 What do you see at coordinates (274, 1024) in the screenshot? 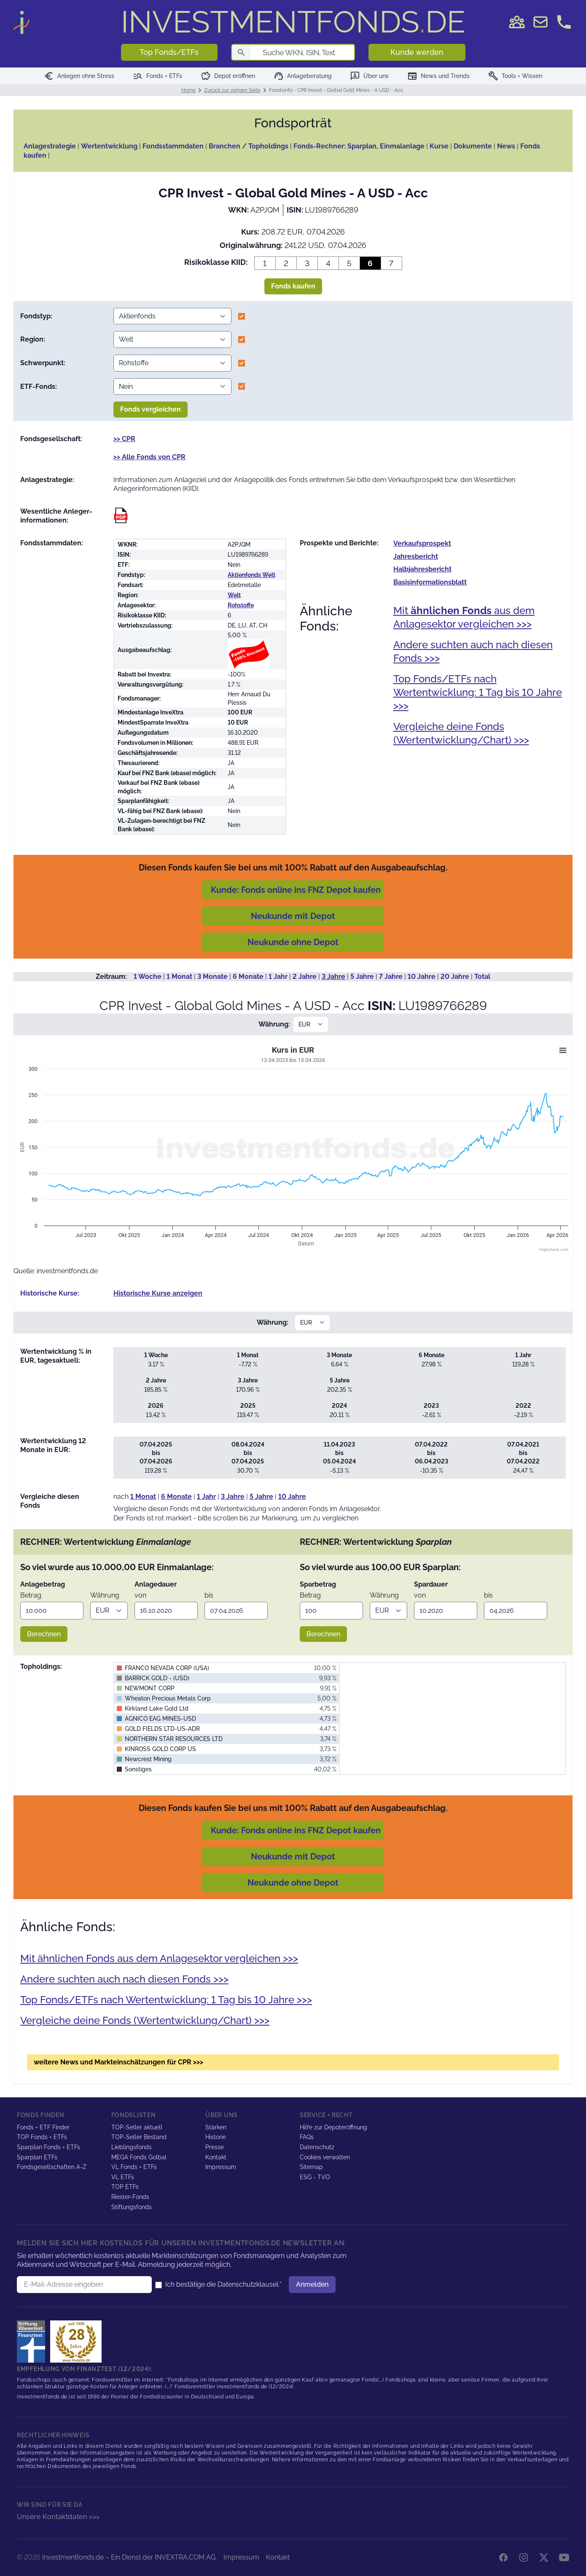
I see `Währung:` at bounding box center [274, 1024].